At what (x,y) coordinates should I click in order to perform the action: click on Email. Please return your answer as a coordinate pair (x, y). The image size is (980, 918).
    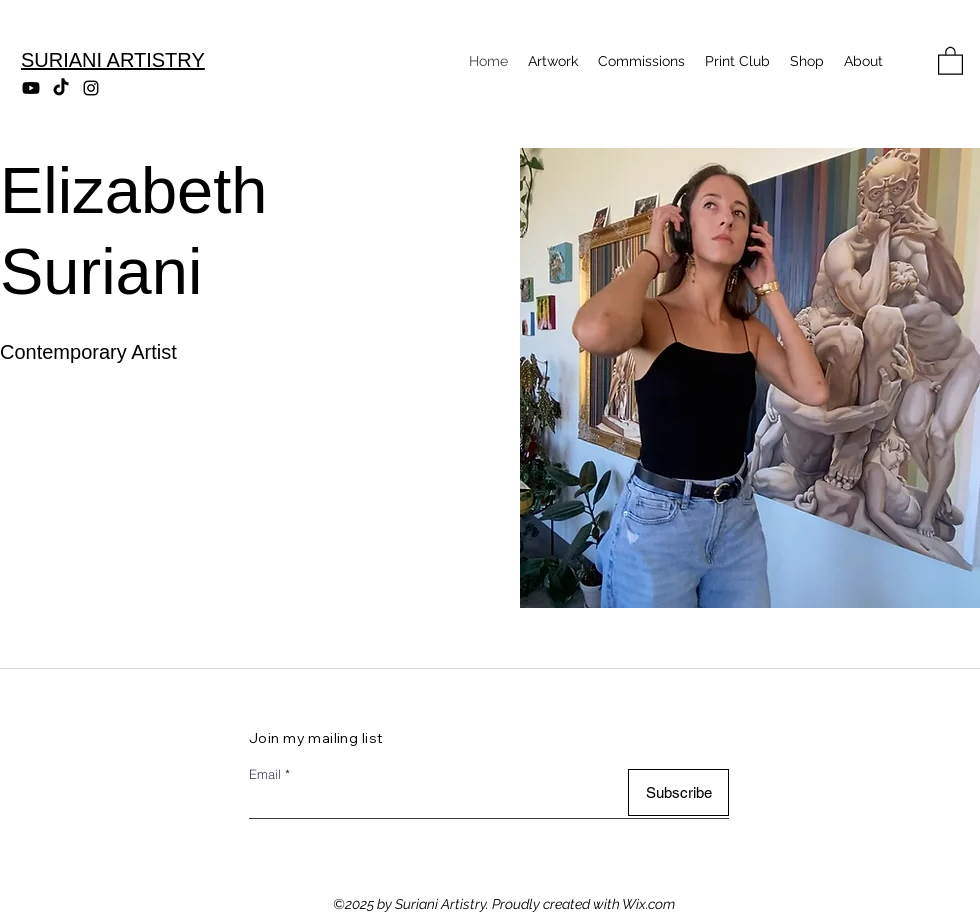
    Looking at the image, I should click on (265, 774).